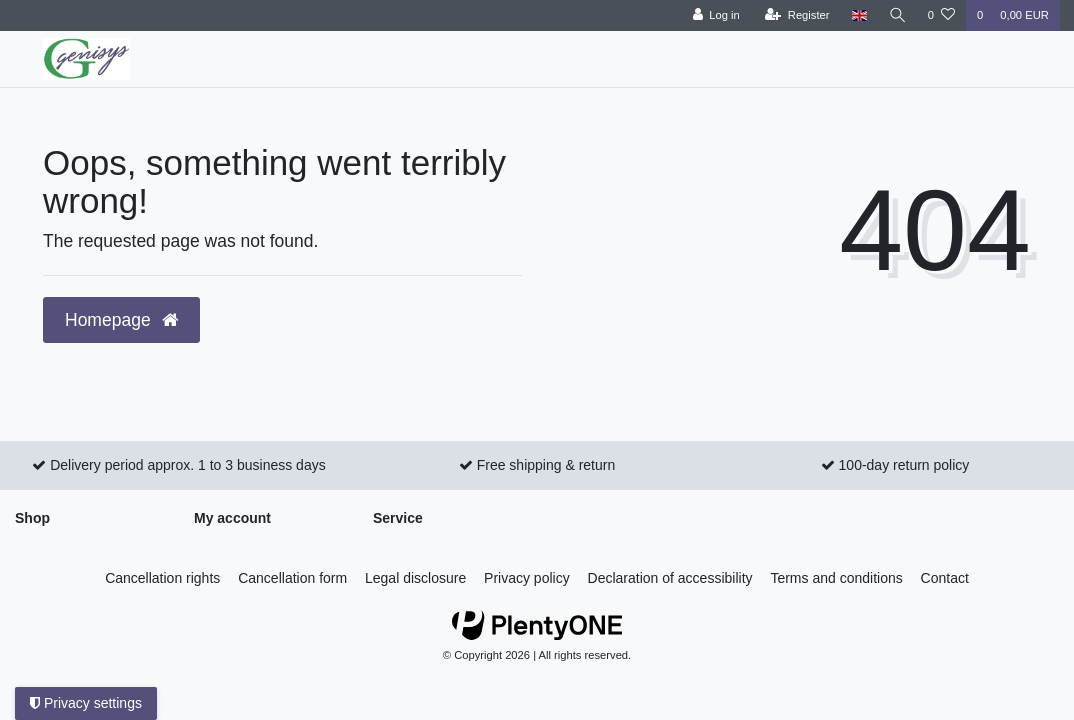 The image size is (1074, 720). Describe the element at coordinates (714, 15) in the screenshot. I see `[Log in]` at that location.